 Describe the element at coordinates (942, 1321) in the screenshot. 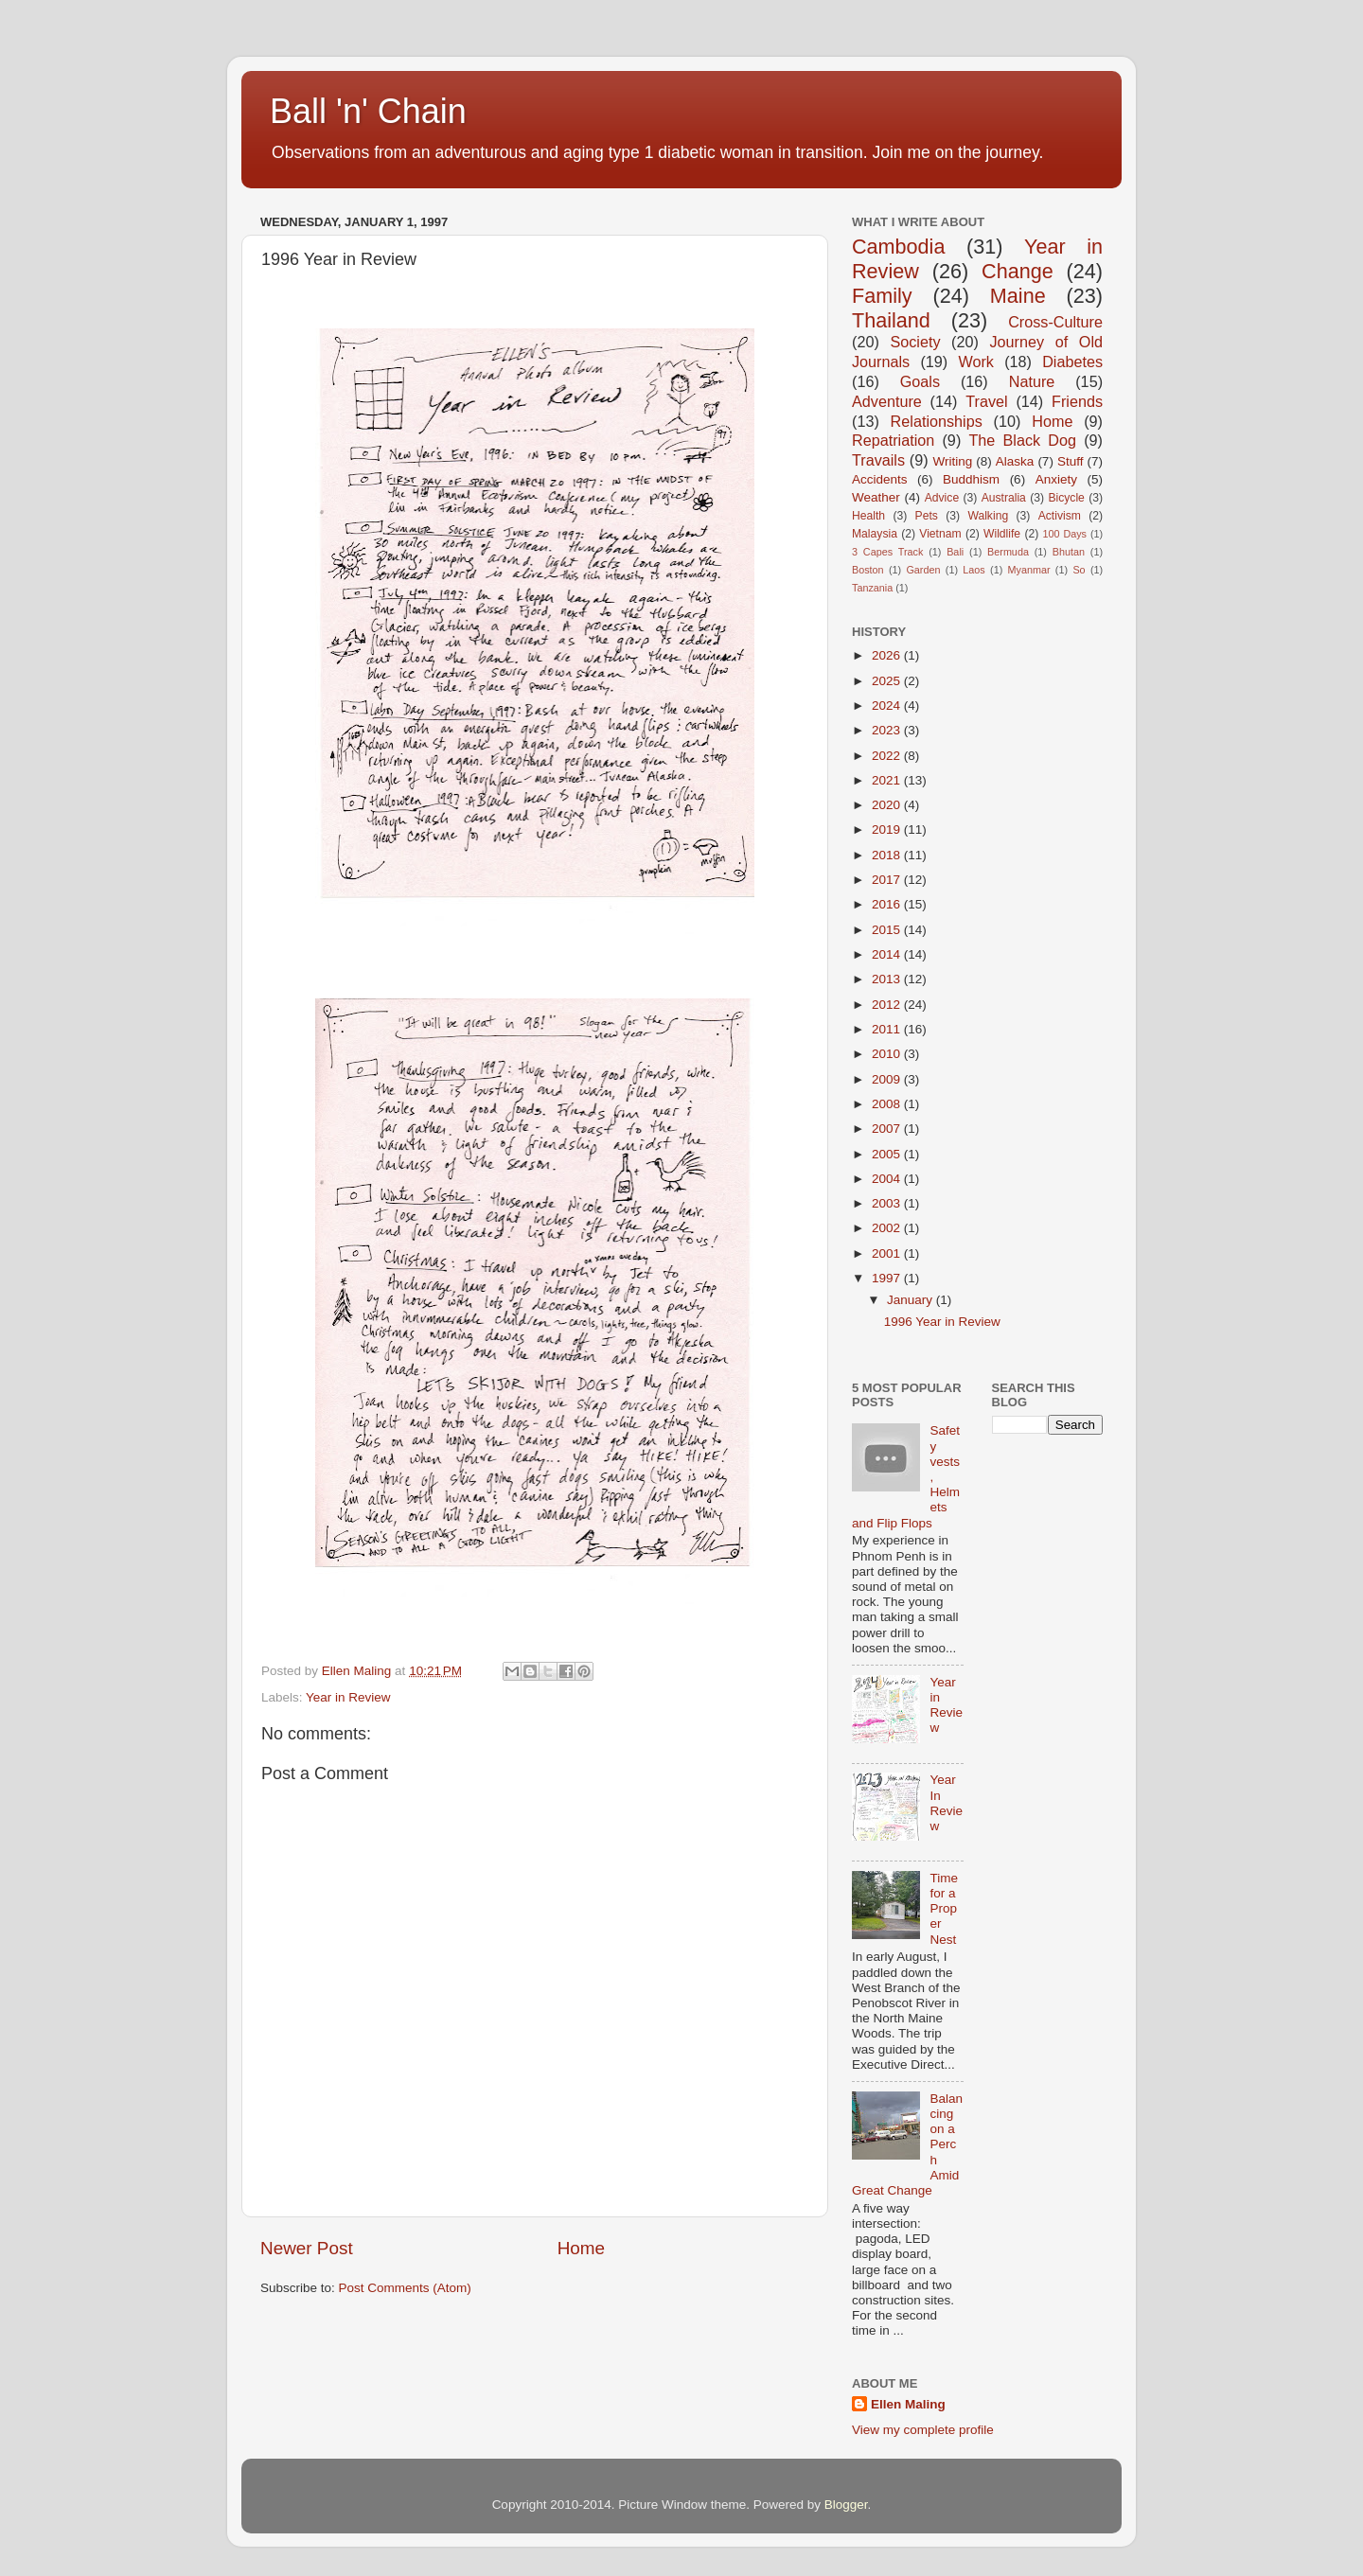

I see `1996 Year in Review` at that location.